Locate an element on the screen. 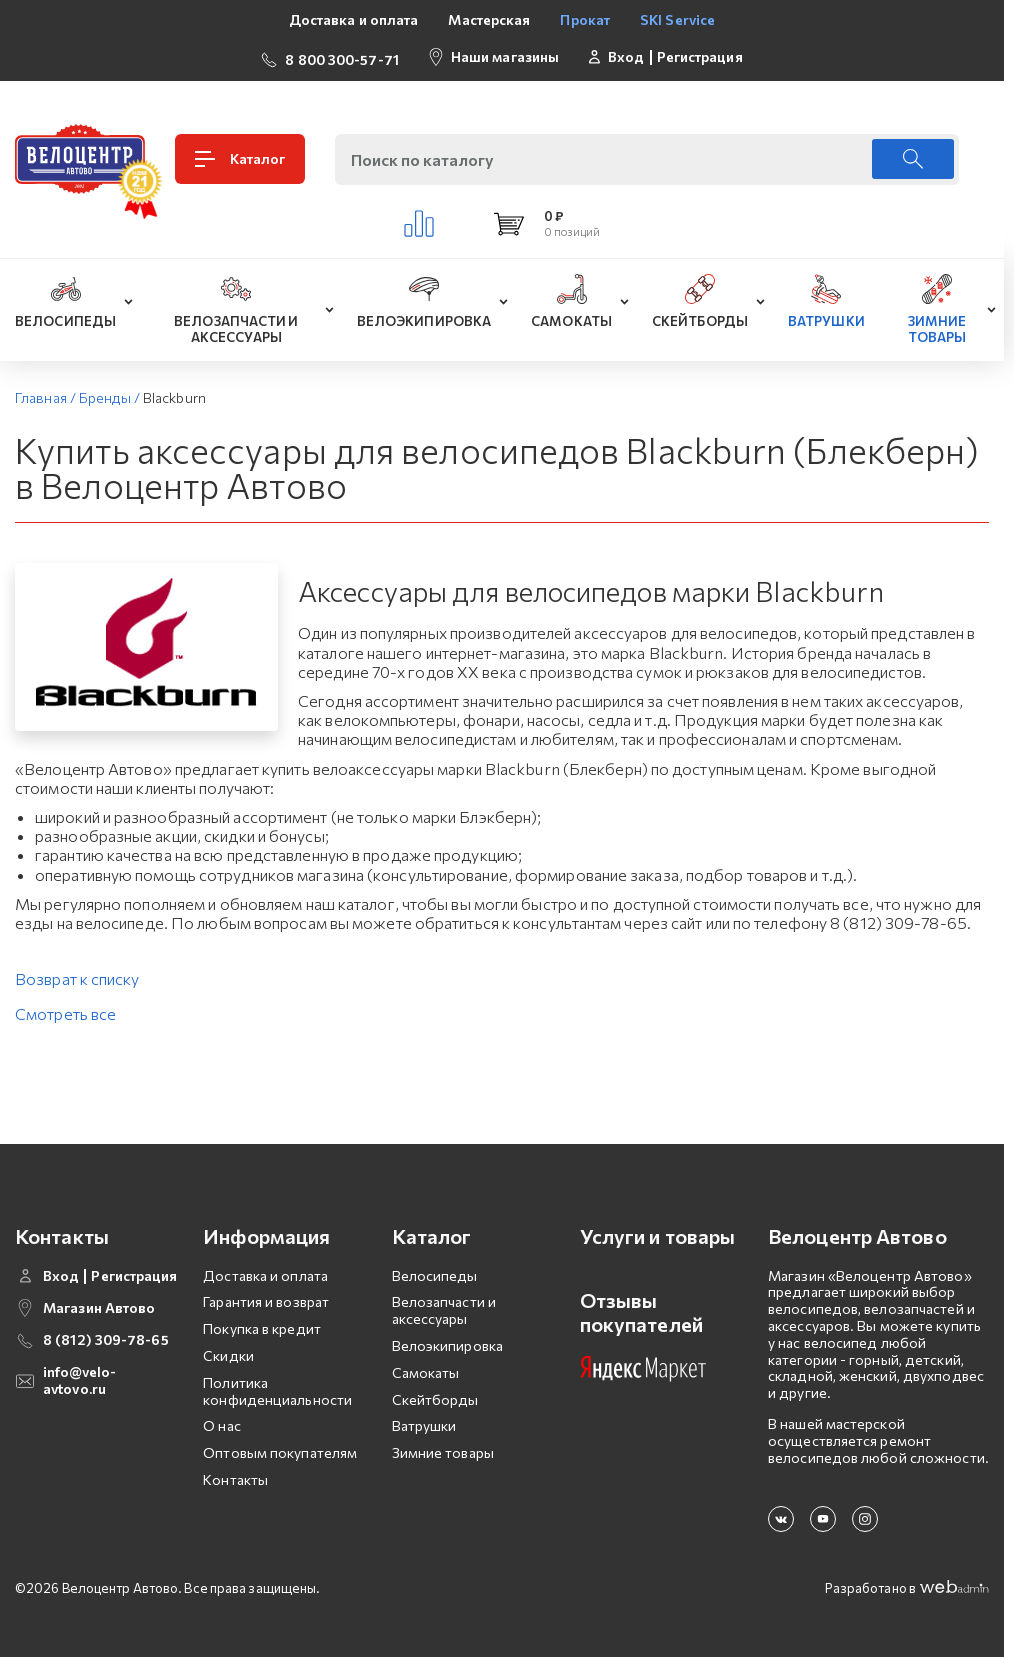 This screenshot has width=1014, height=1657. Велосипеды is located at coordinates (435, 1272).